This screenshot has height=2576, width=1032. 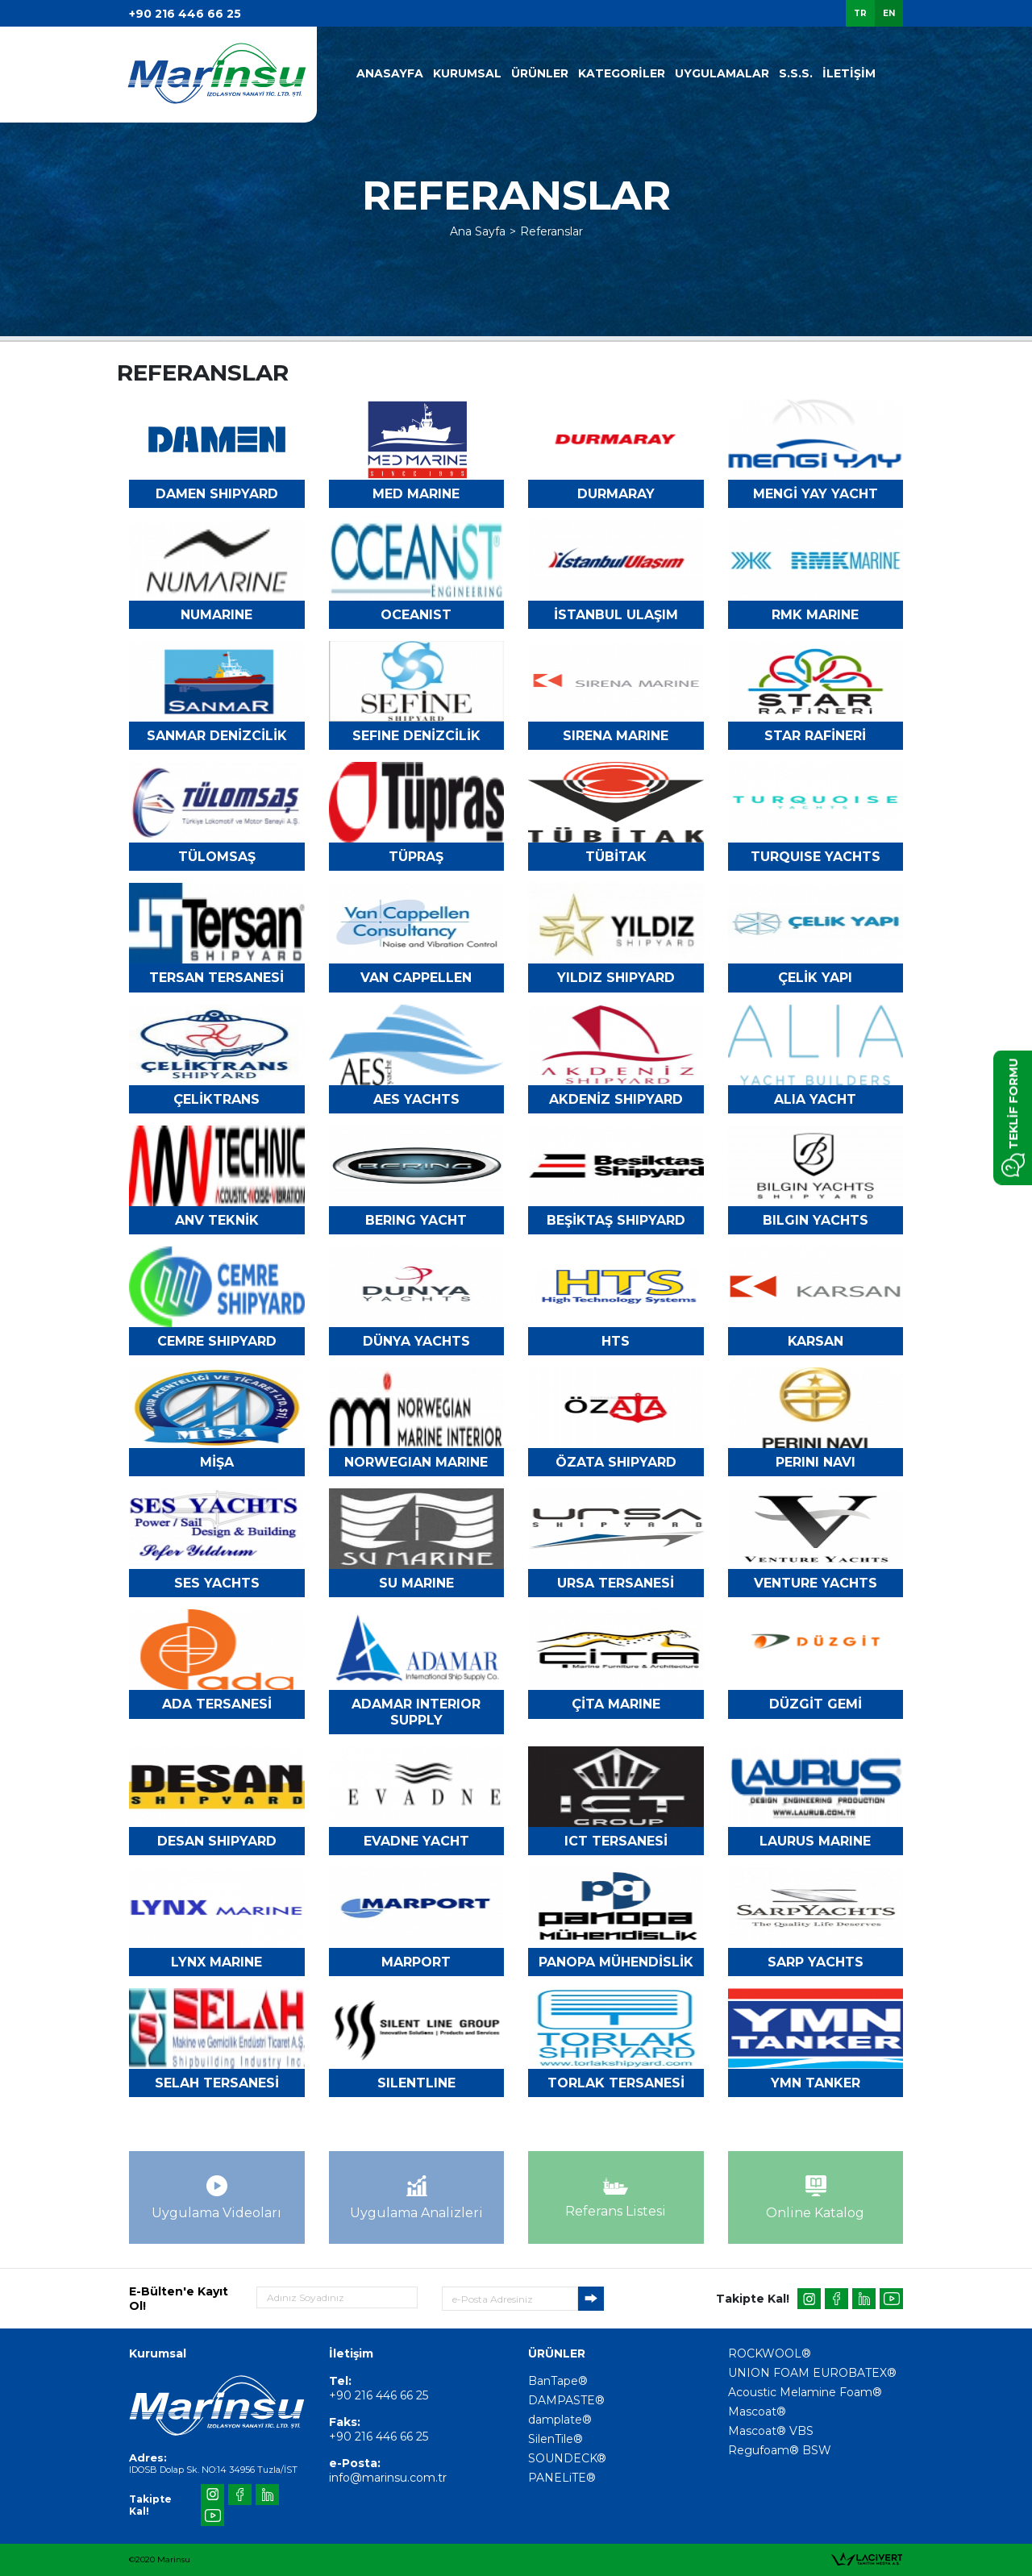 What do you see at coordinates (558, 2381) in the screenshot?
I see `BanTape®` at bounding box center [558, 2381].